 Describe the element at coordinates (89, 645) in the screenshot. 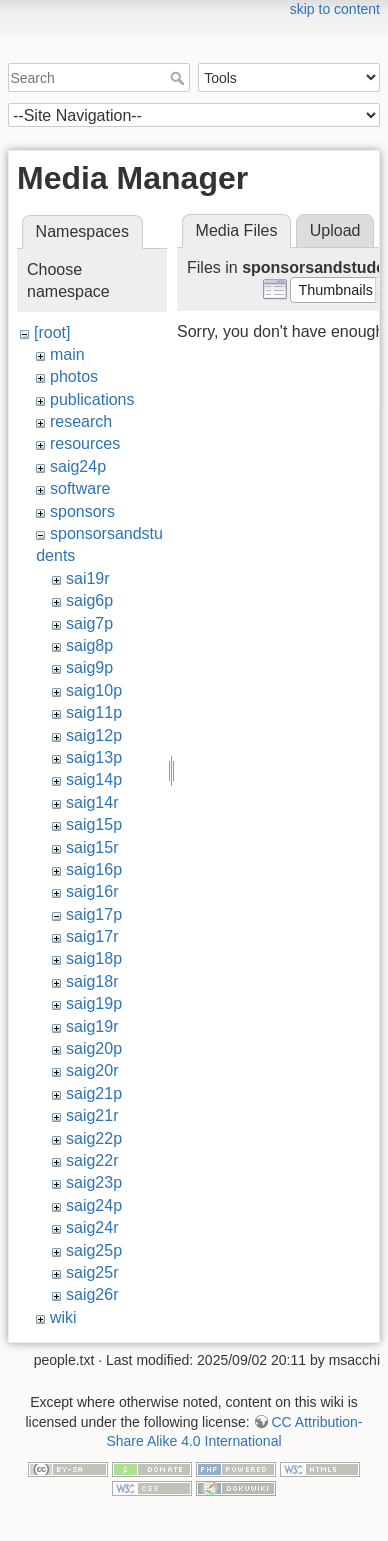

I see `saig8p` at that location.